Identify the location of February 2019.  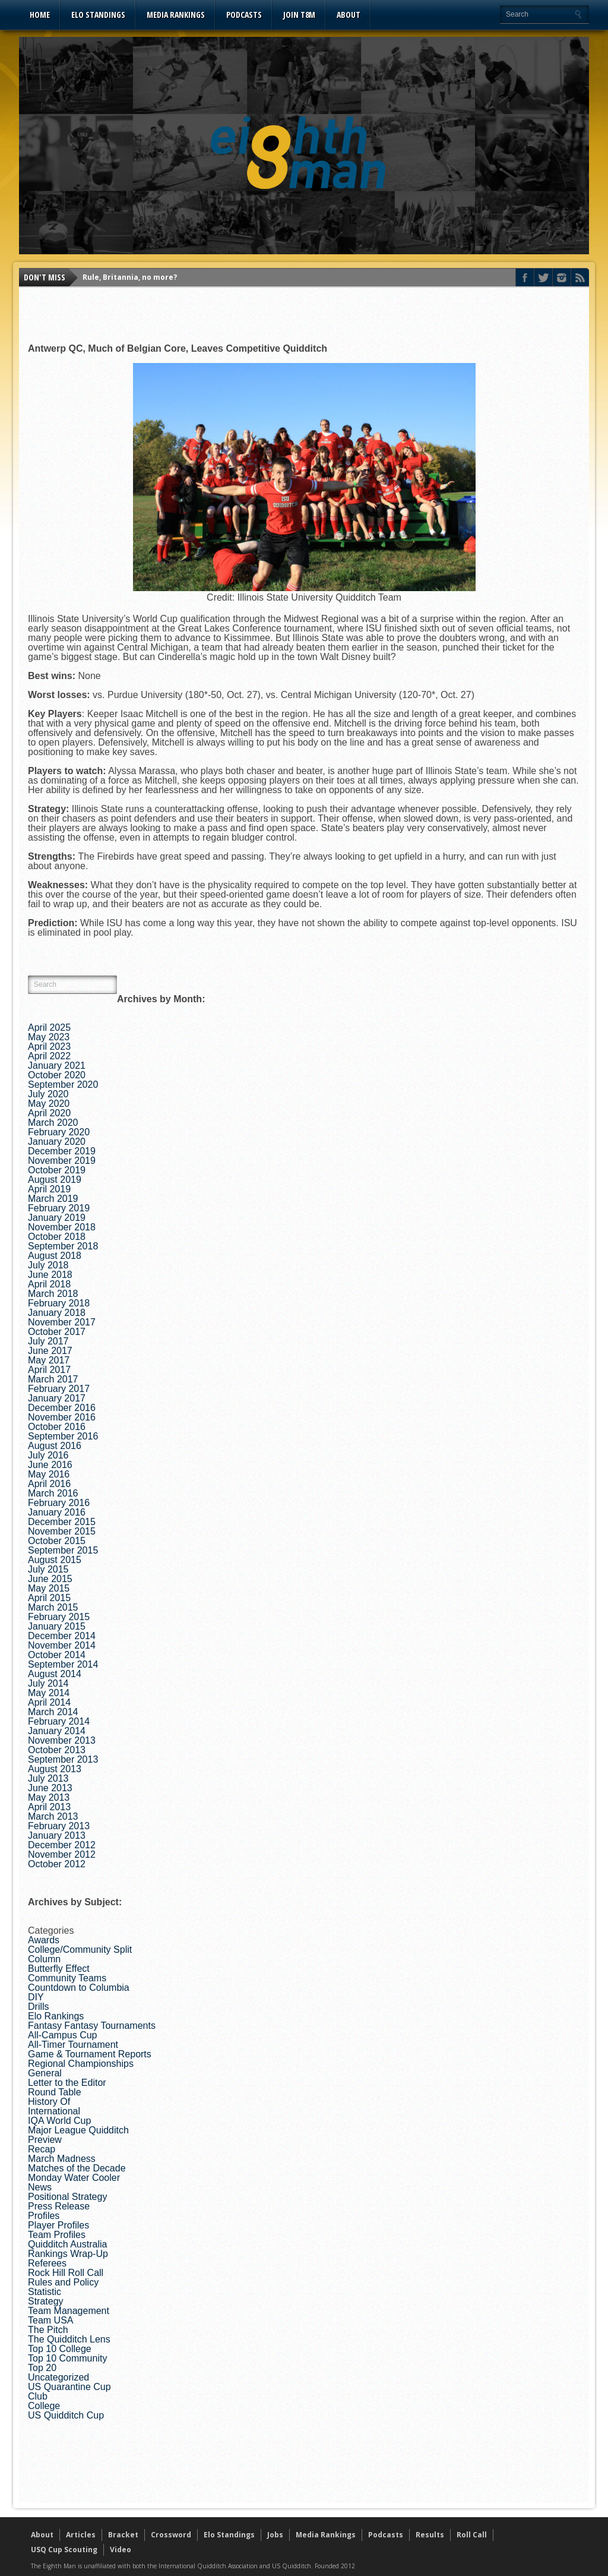
(59, 1208).